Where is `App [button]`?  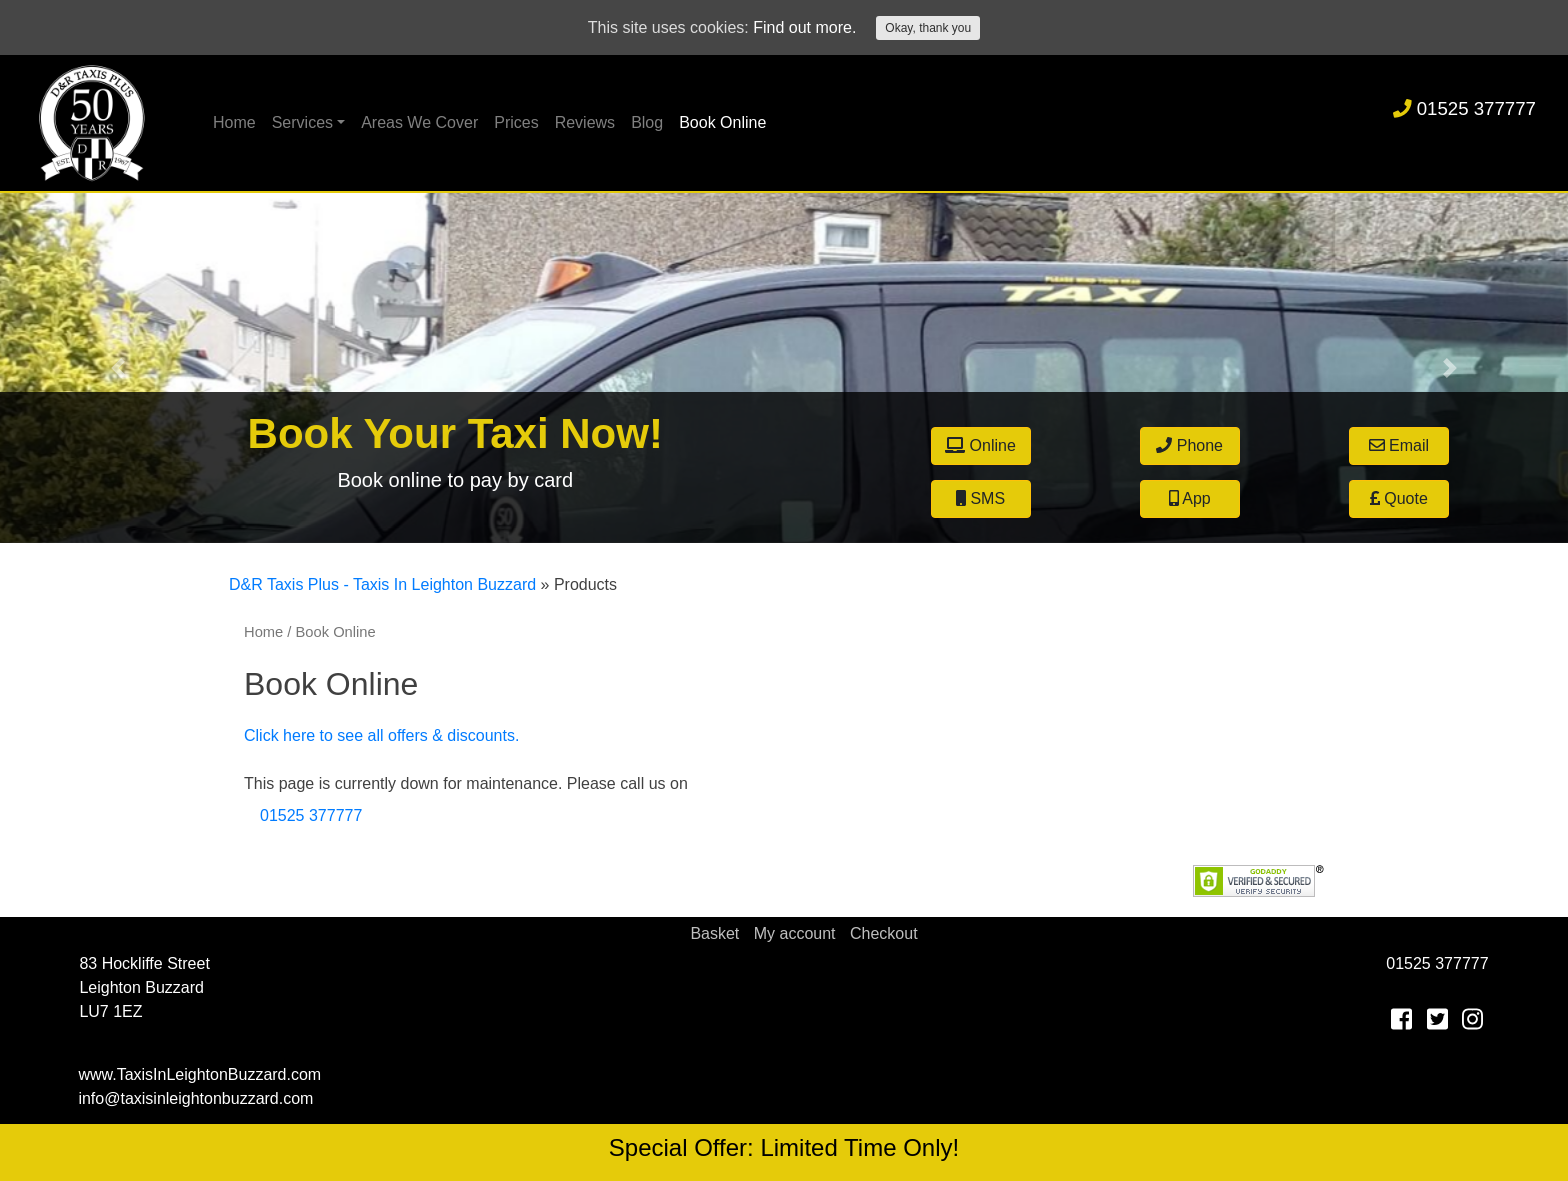 App [button] is located at coordinates (1190, 498).